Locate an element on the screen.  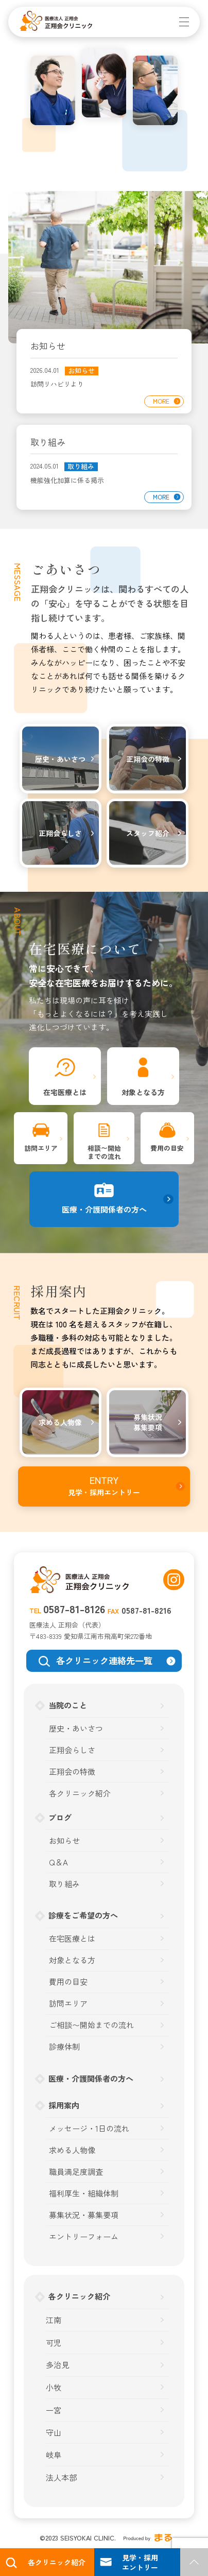
お知らせ is located at coordinates (81, 371).